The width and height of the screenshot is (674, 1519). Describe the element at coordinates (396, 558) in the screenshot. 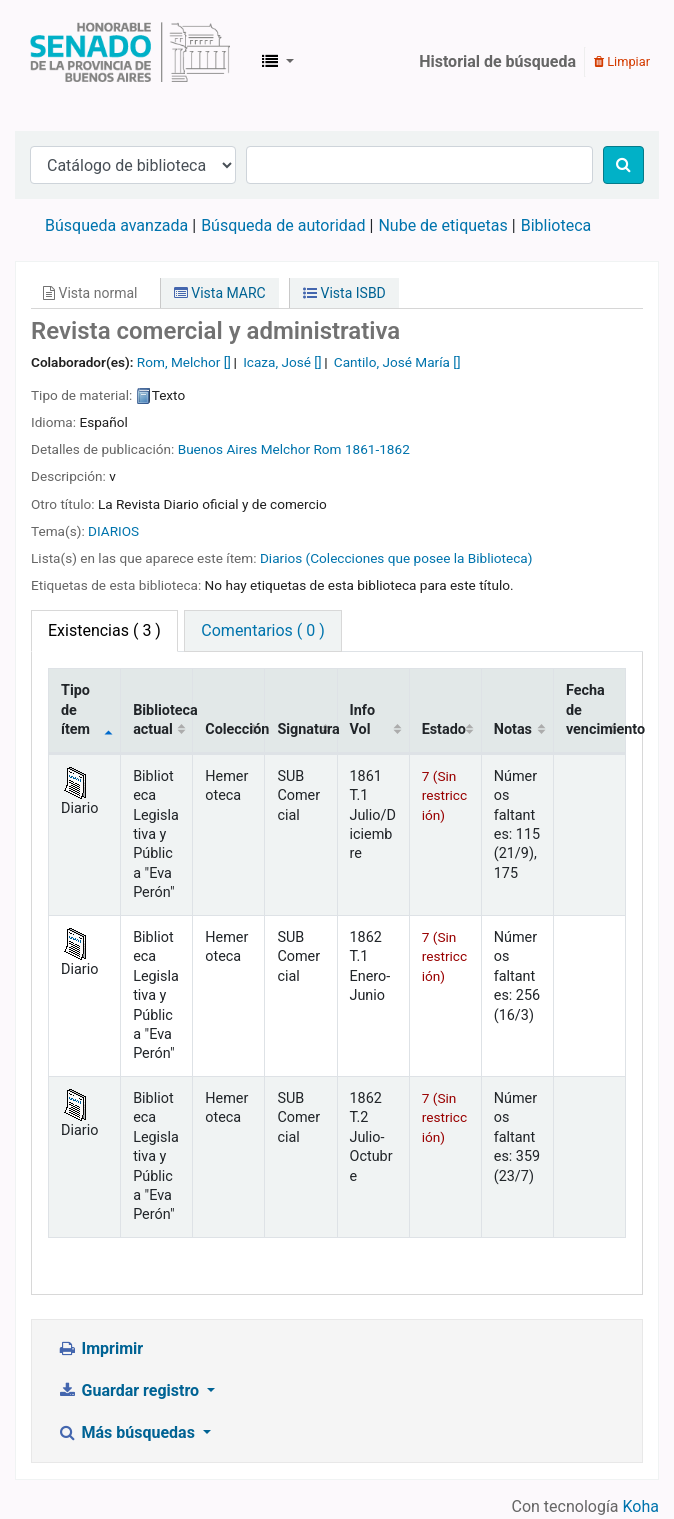

I see `Diarios (Colecciones que posee la Biblioteca)` at that location.